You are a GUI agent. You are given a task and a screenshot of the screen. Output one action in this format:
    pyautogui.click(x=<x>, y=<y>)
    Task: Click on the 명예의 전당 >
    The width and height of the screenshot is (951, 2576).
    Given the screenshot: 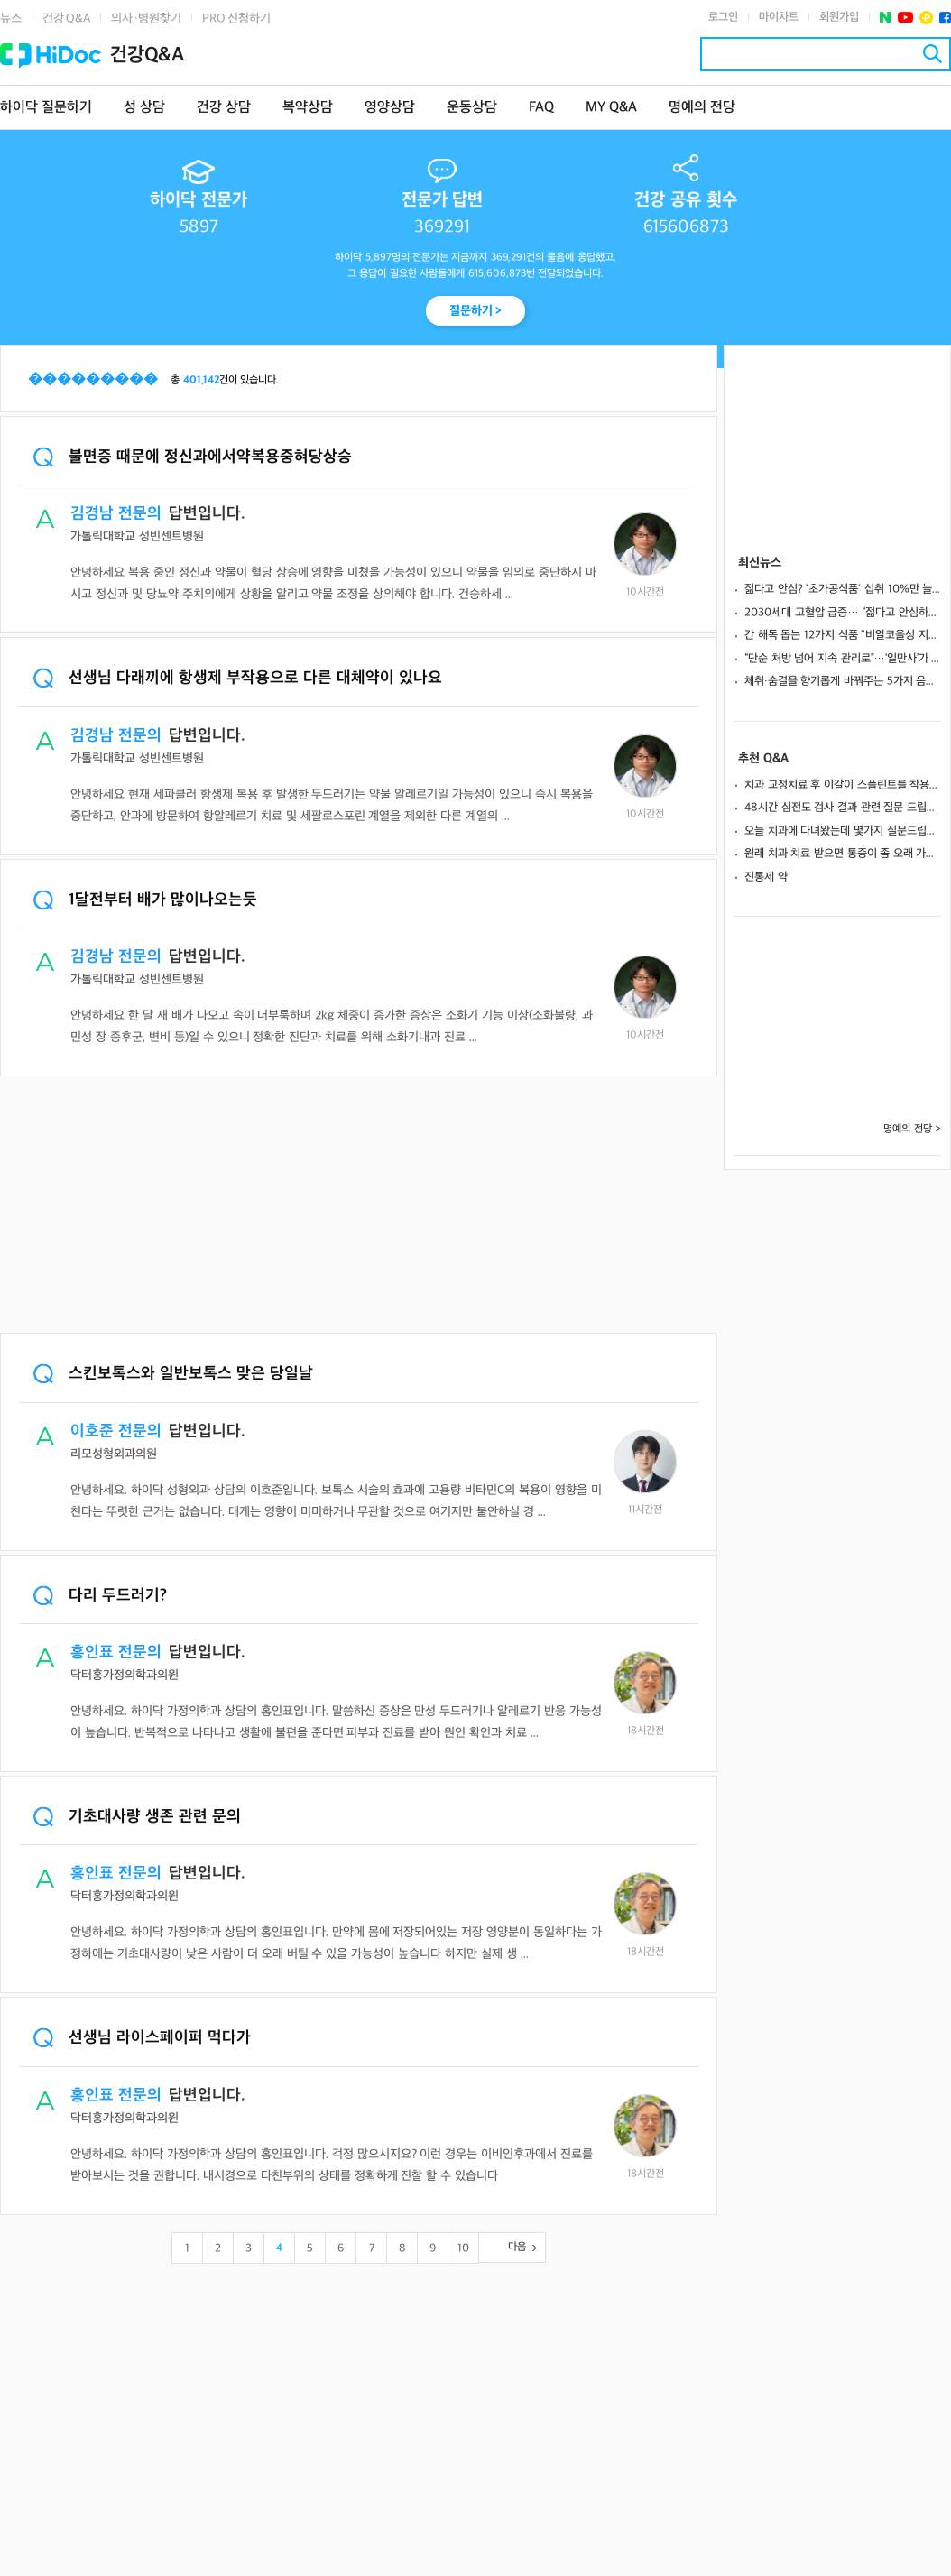 What is the action you would take?
    pyautogui.click(x=912, y=1129)
    